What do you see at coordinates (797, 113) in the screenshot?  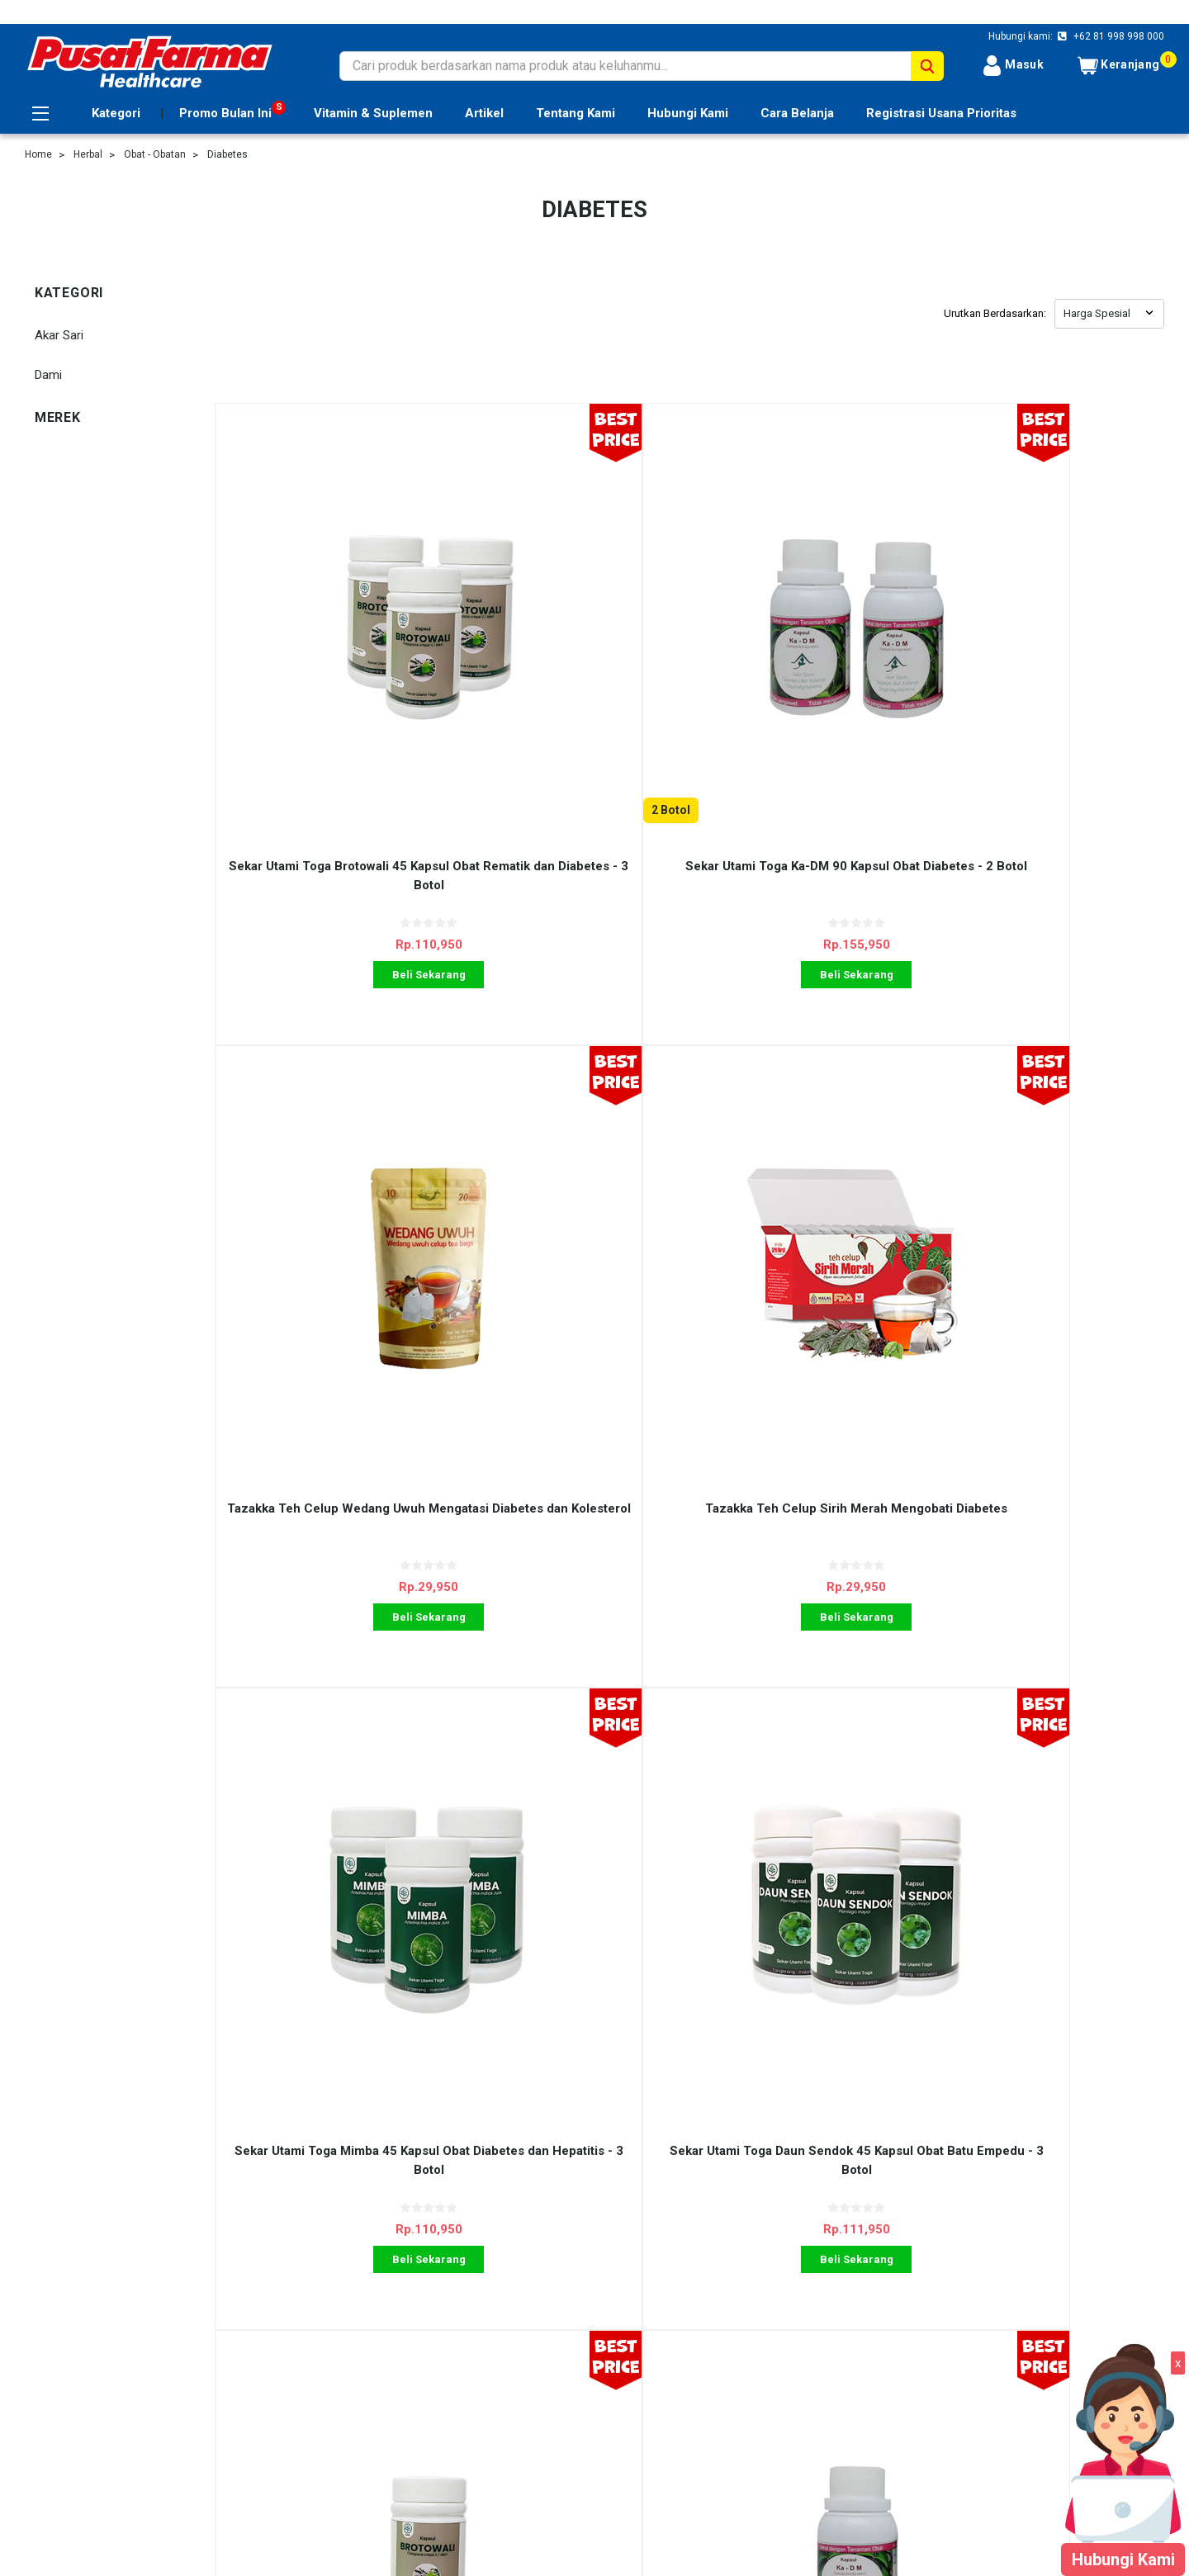 I see `Cara Belanja` at bounding box center [797, 113].